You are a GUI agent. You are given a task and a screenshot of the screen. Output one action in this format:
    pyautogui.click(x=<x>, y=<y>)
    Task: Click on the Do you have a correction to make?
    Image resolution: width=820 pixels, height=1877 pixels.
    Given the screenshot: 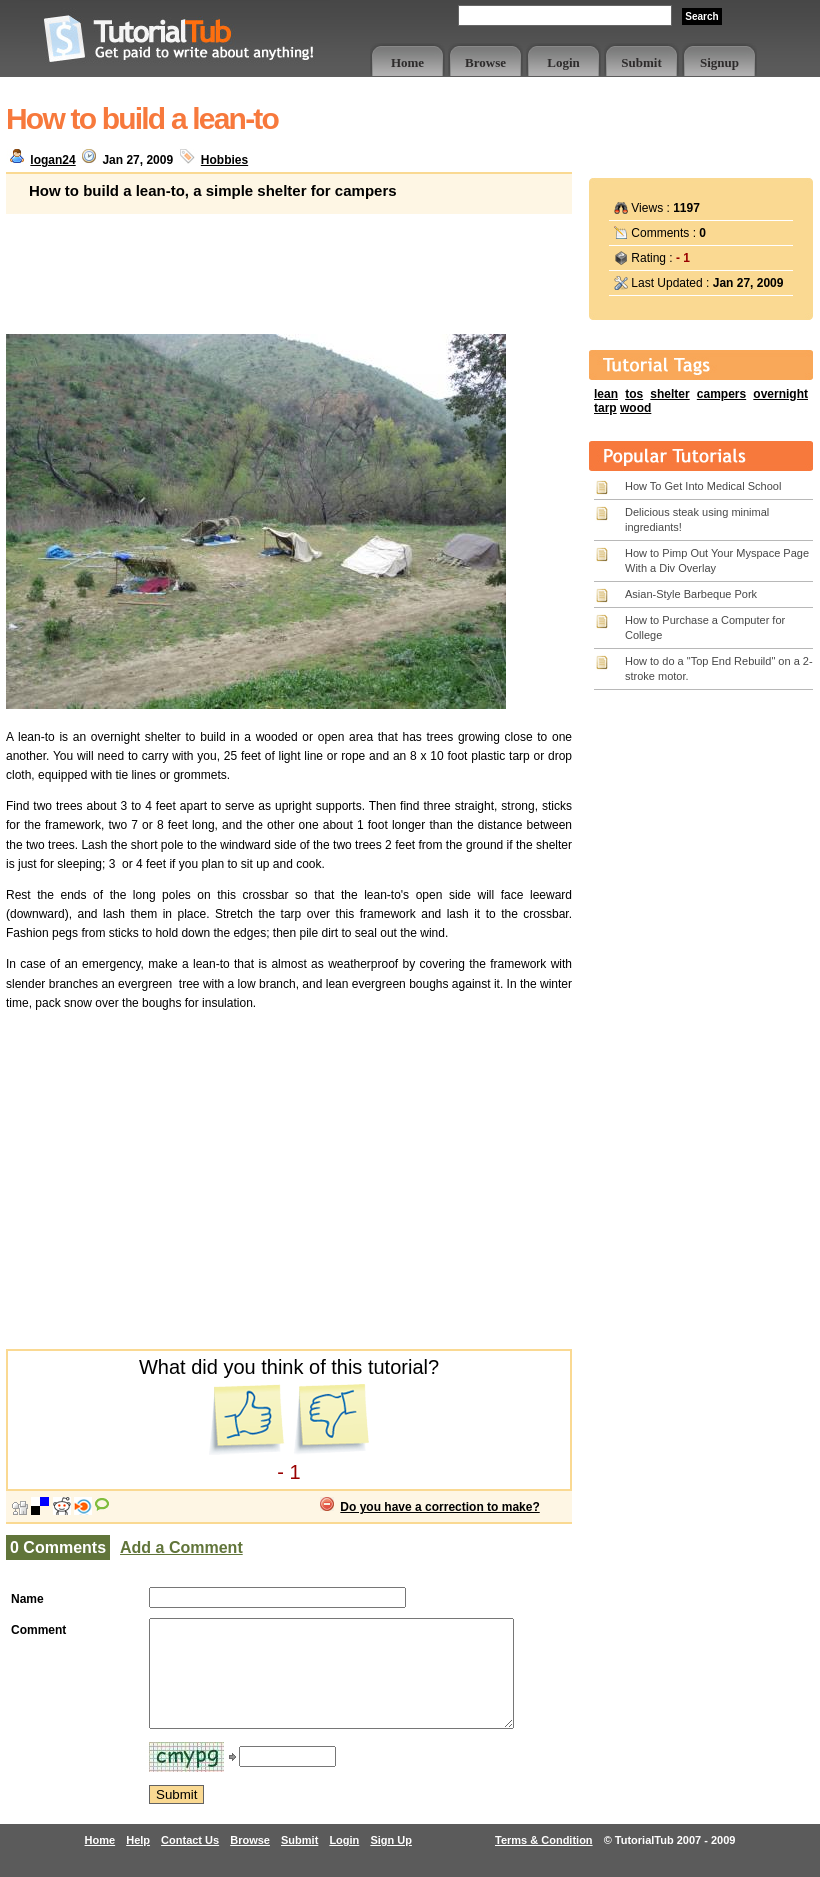 What is the action you would take?
    pyautogui.click(x=439, y=1507)
    